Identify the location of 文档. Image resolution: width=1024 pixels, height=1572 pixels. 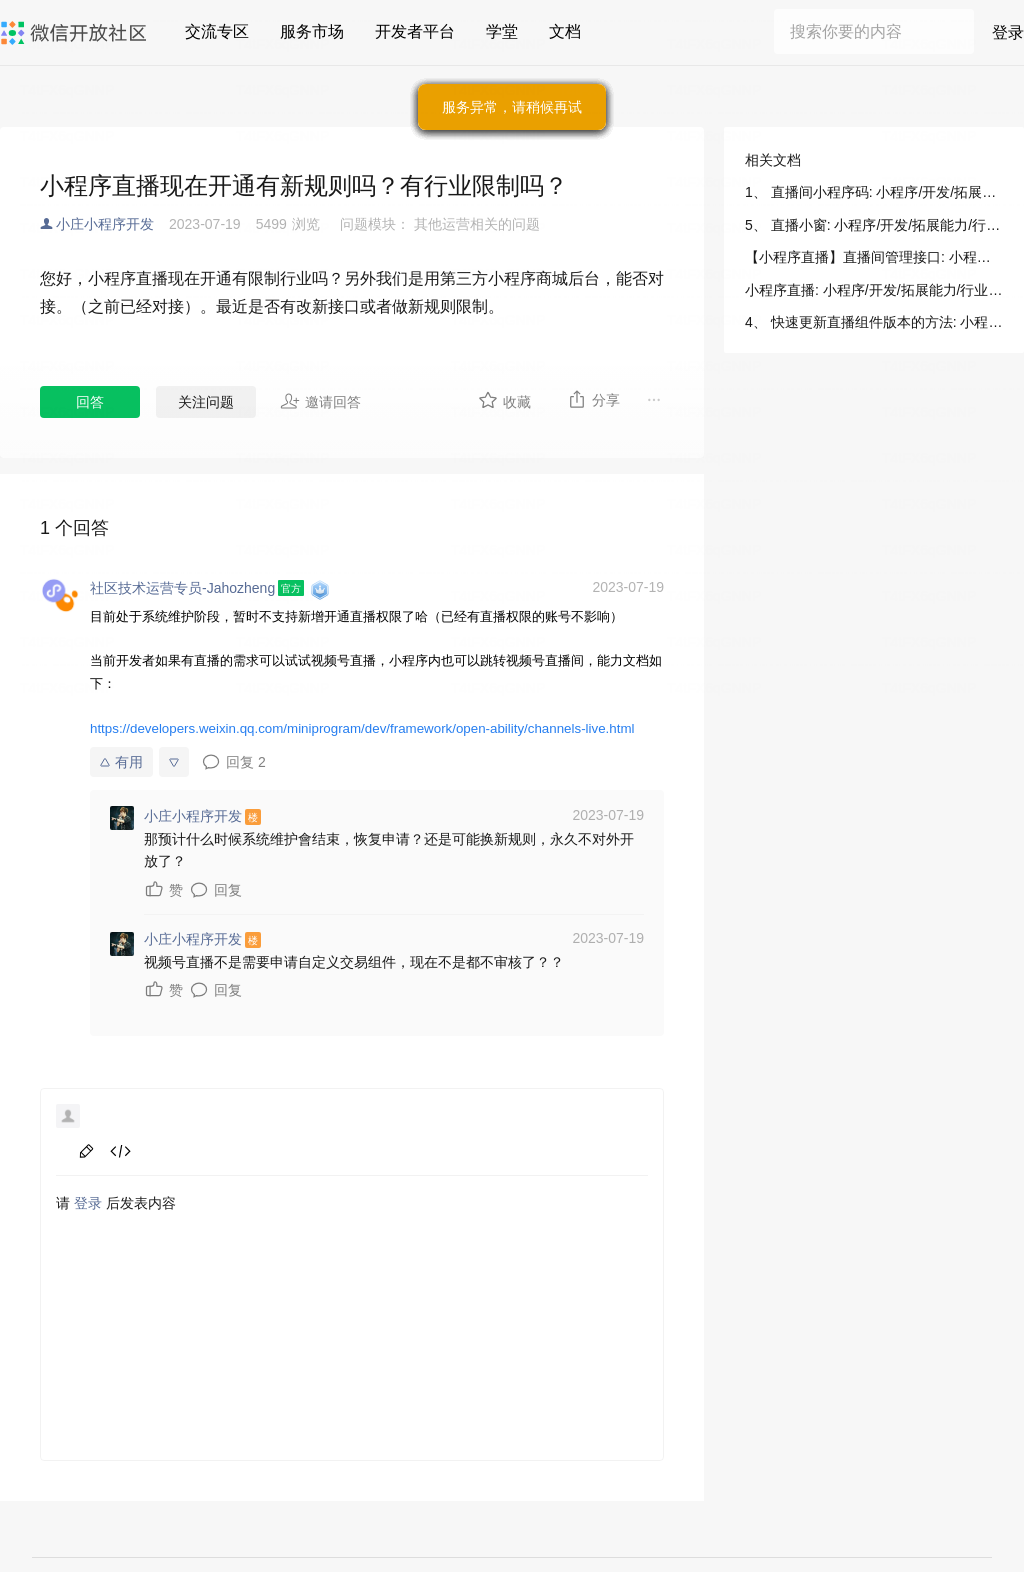
(565, 31).